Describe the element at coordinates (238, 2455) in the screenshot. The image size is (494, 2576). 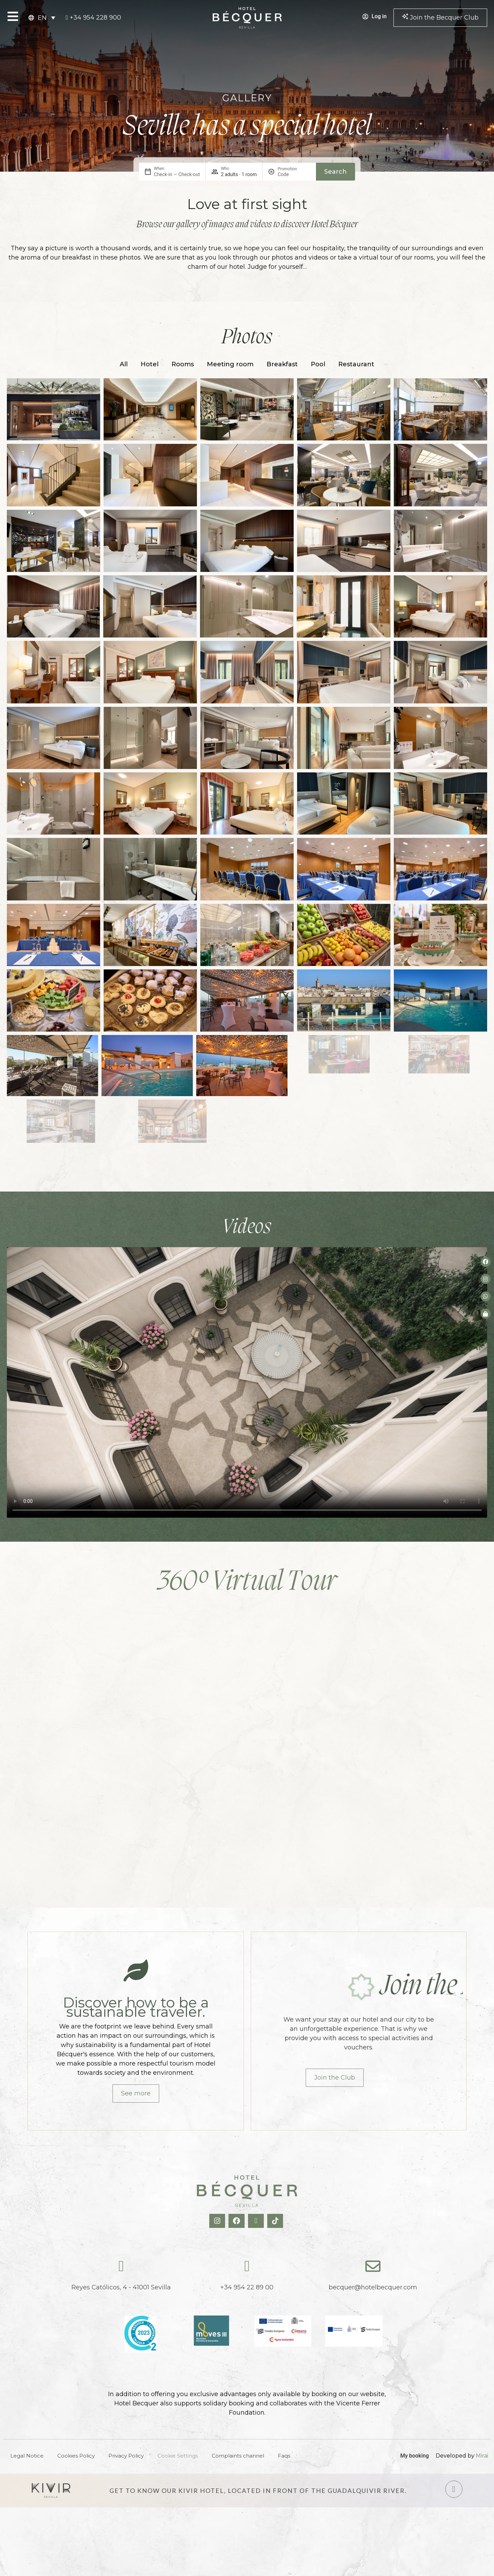
I see `Complaints channel` at that location.